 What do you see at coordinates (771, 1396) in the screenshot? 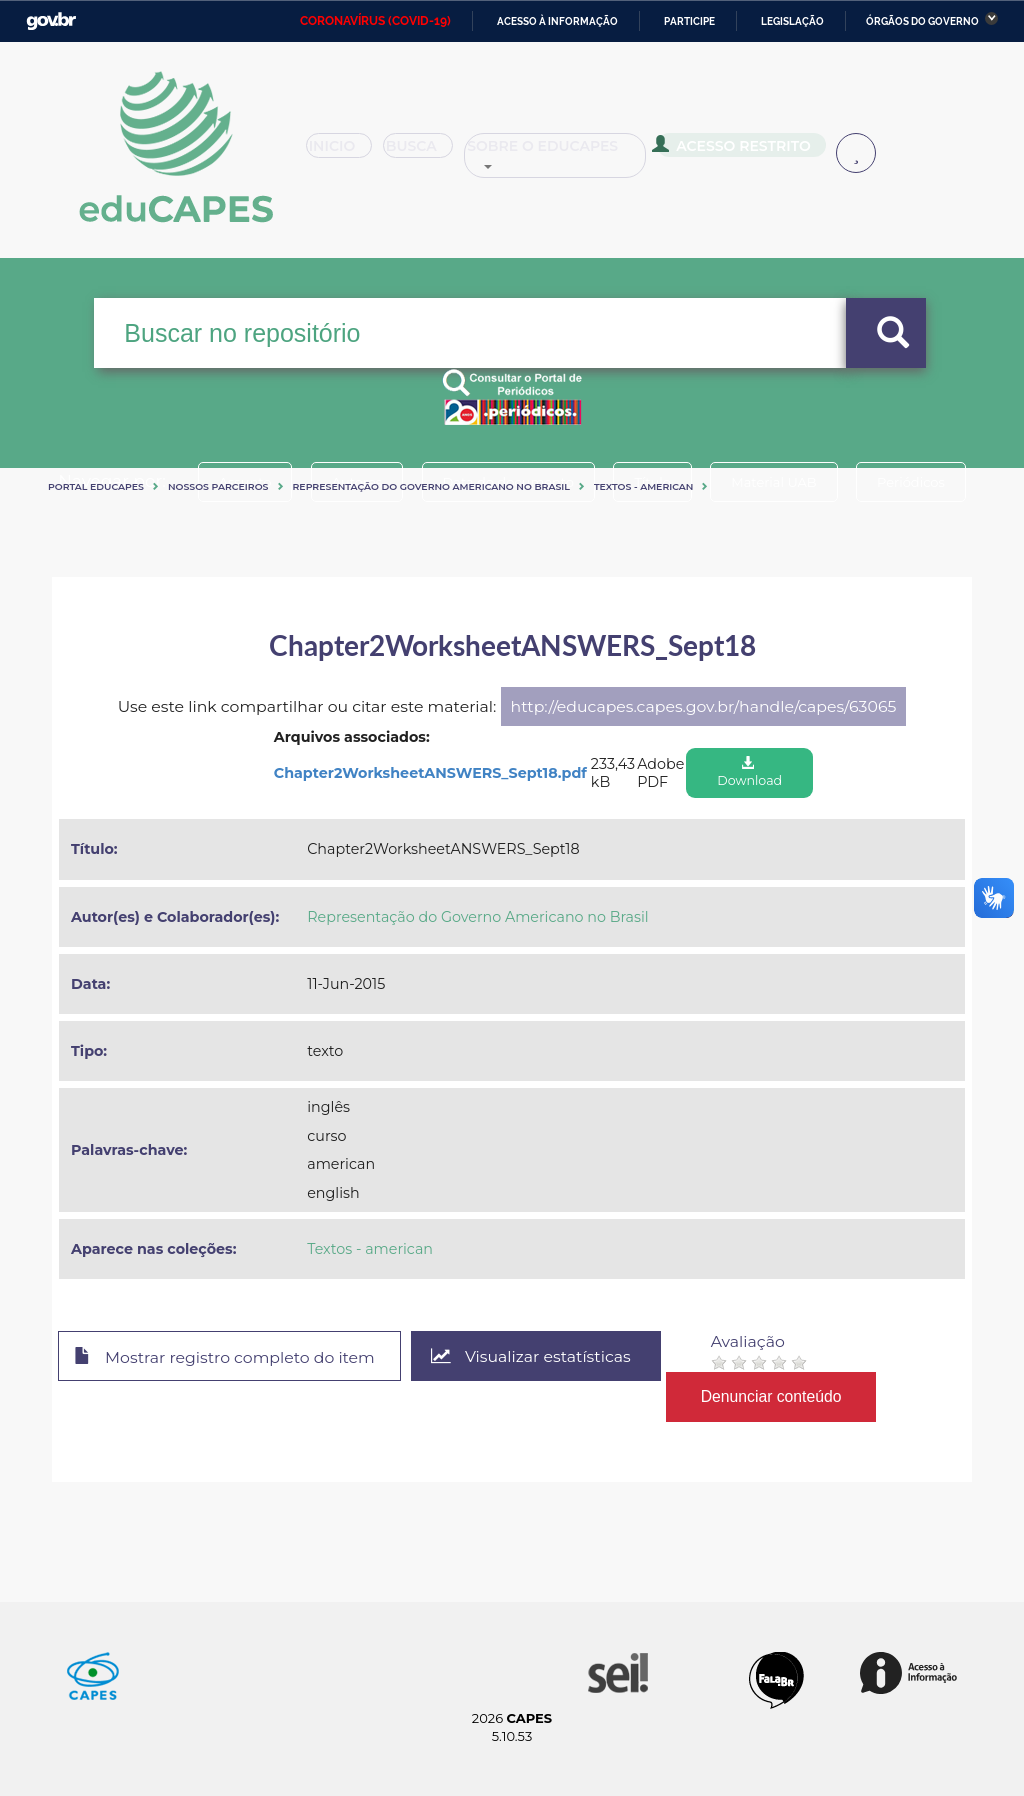
I see `Denunciar conteúdo` at bounding box center [771, 1396].